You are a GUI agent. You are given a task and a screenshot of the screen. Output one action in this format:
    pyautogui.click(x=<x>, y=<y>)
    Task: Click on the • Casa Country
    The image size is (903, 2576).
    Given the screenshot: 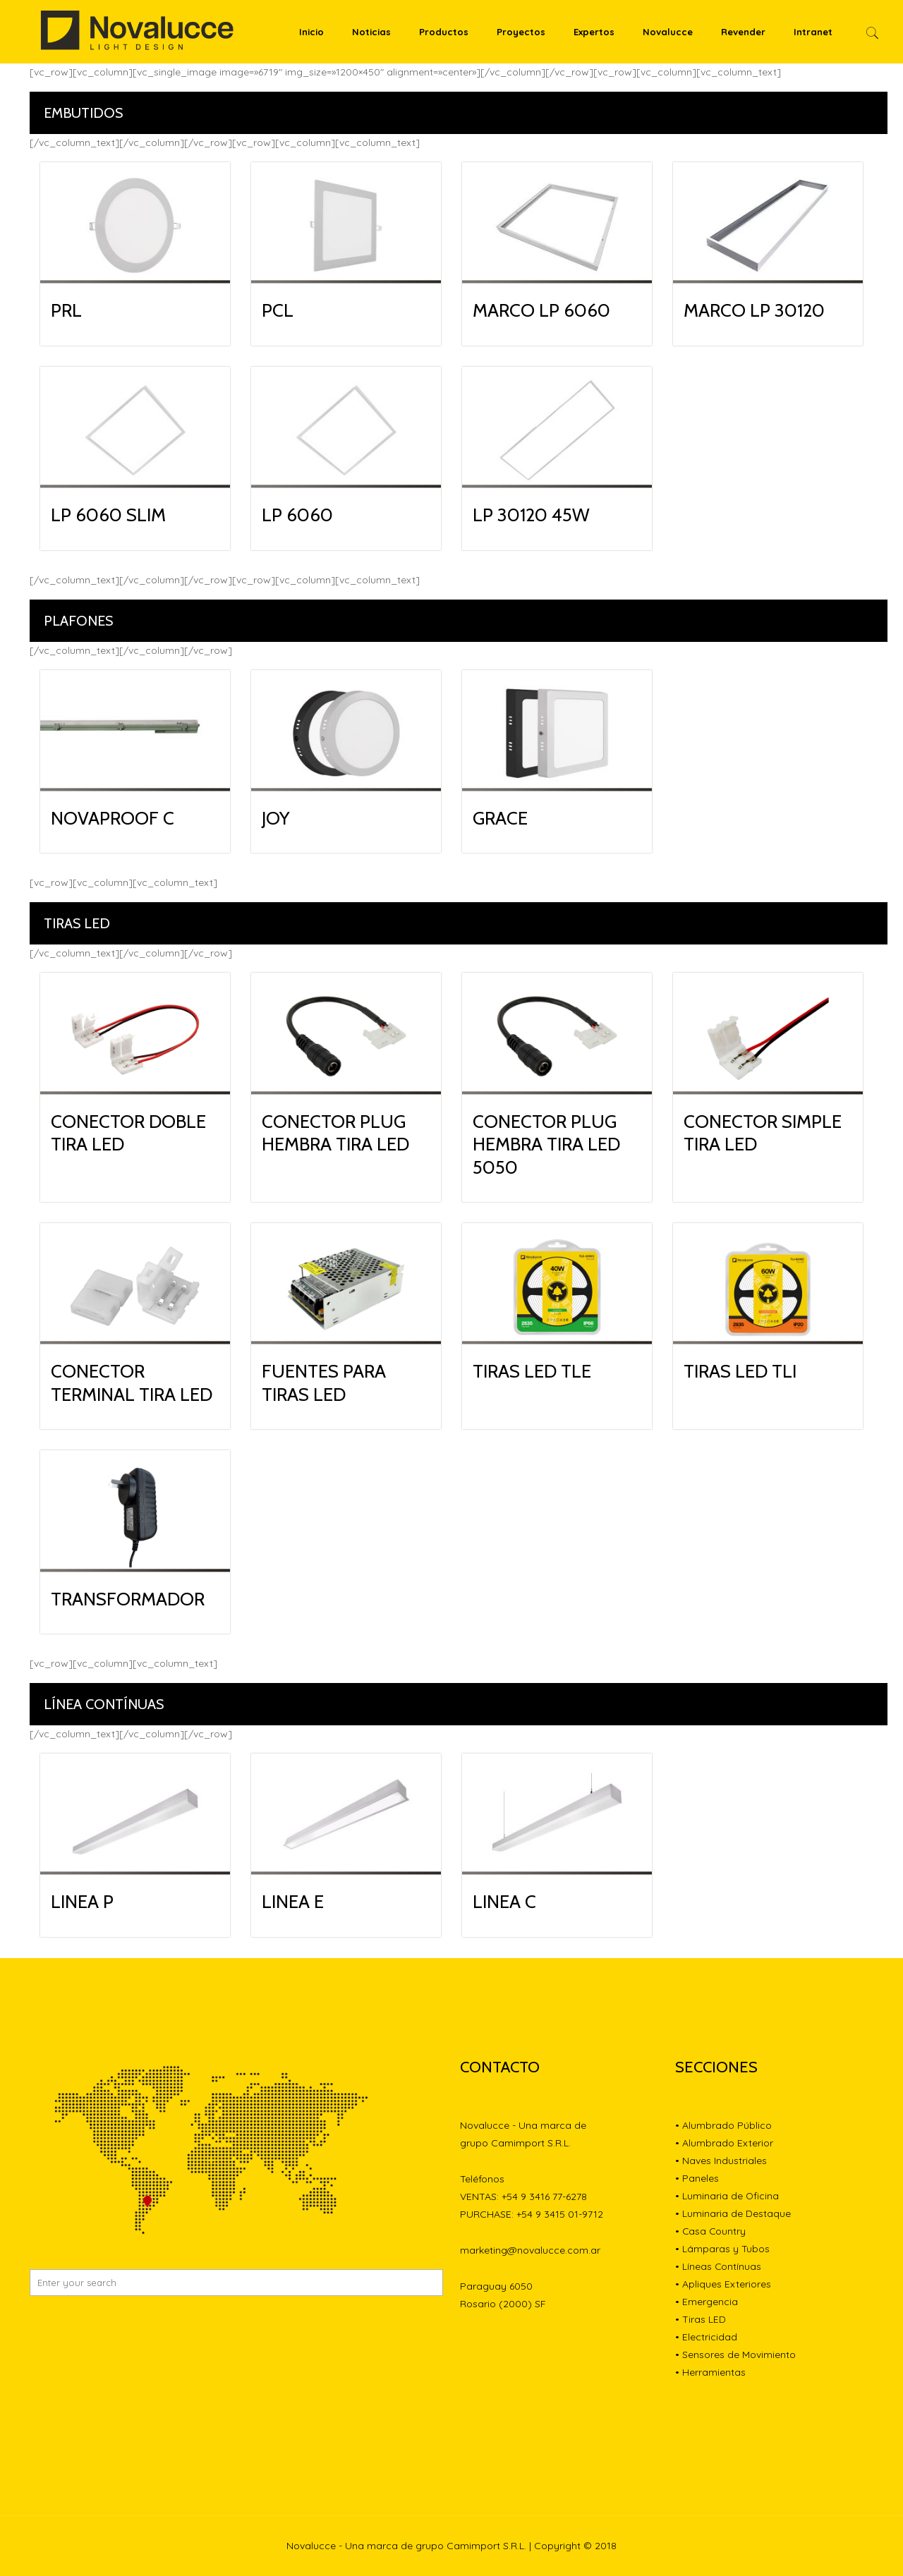 What is the action you would take?
    pyautogui.click(x=711, y=2231)
    